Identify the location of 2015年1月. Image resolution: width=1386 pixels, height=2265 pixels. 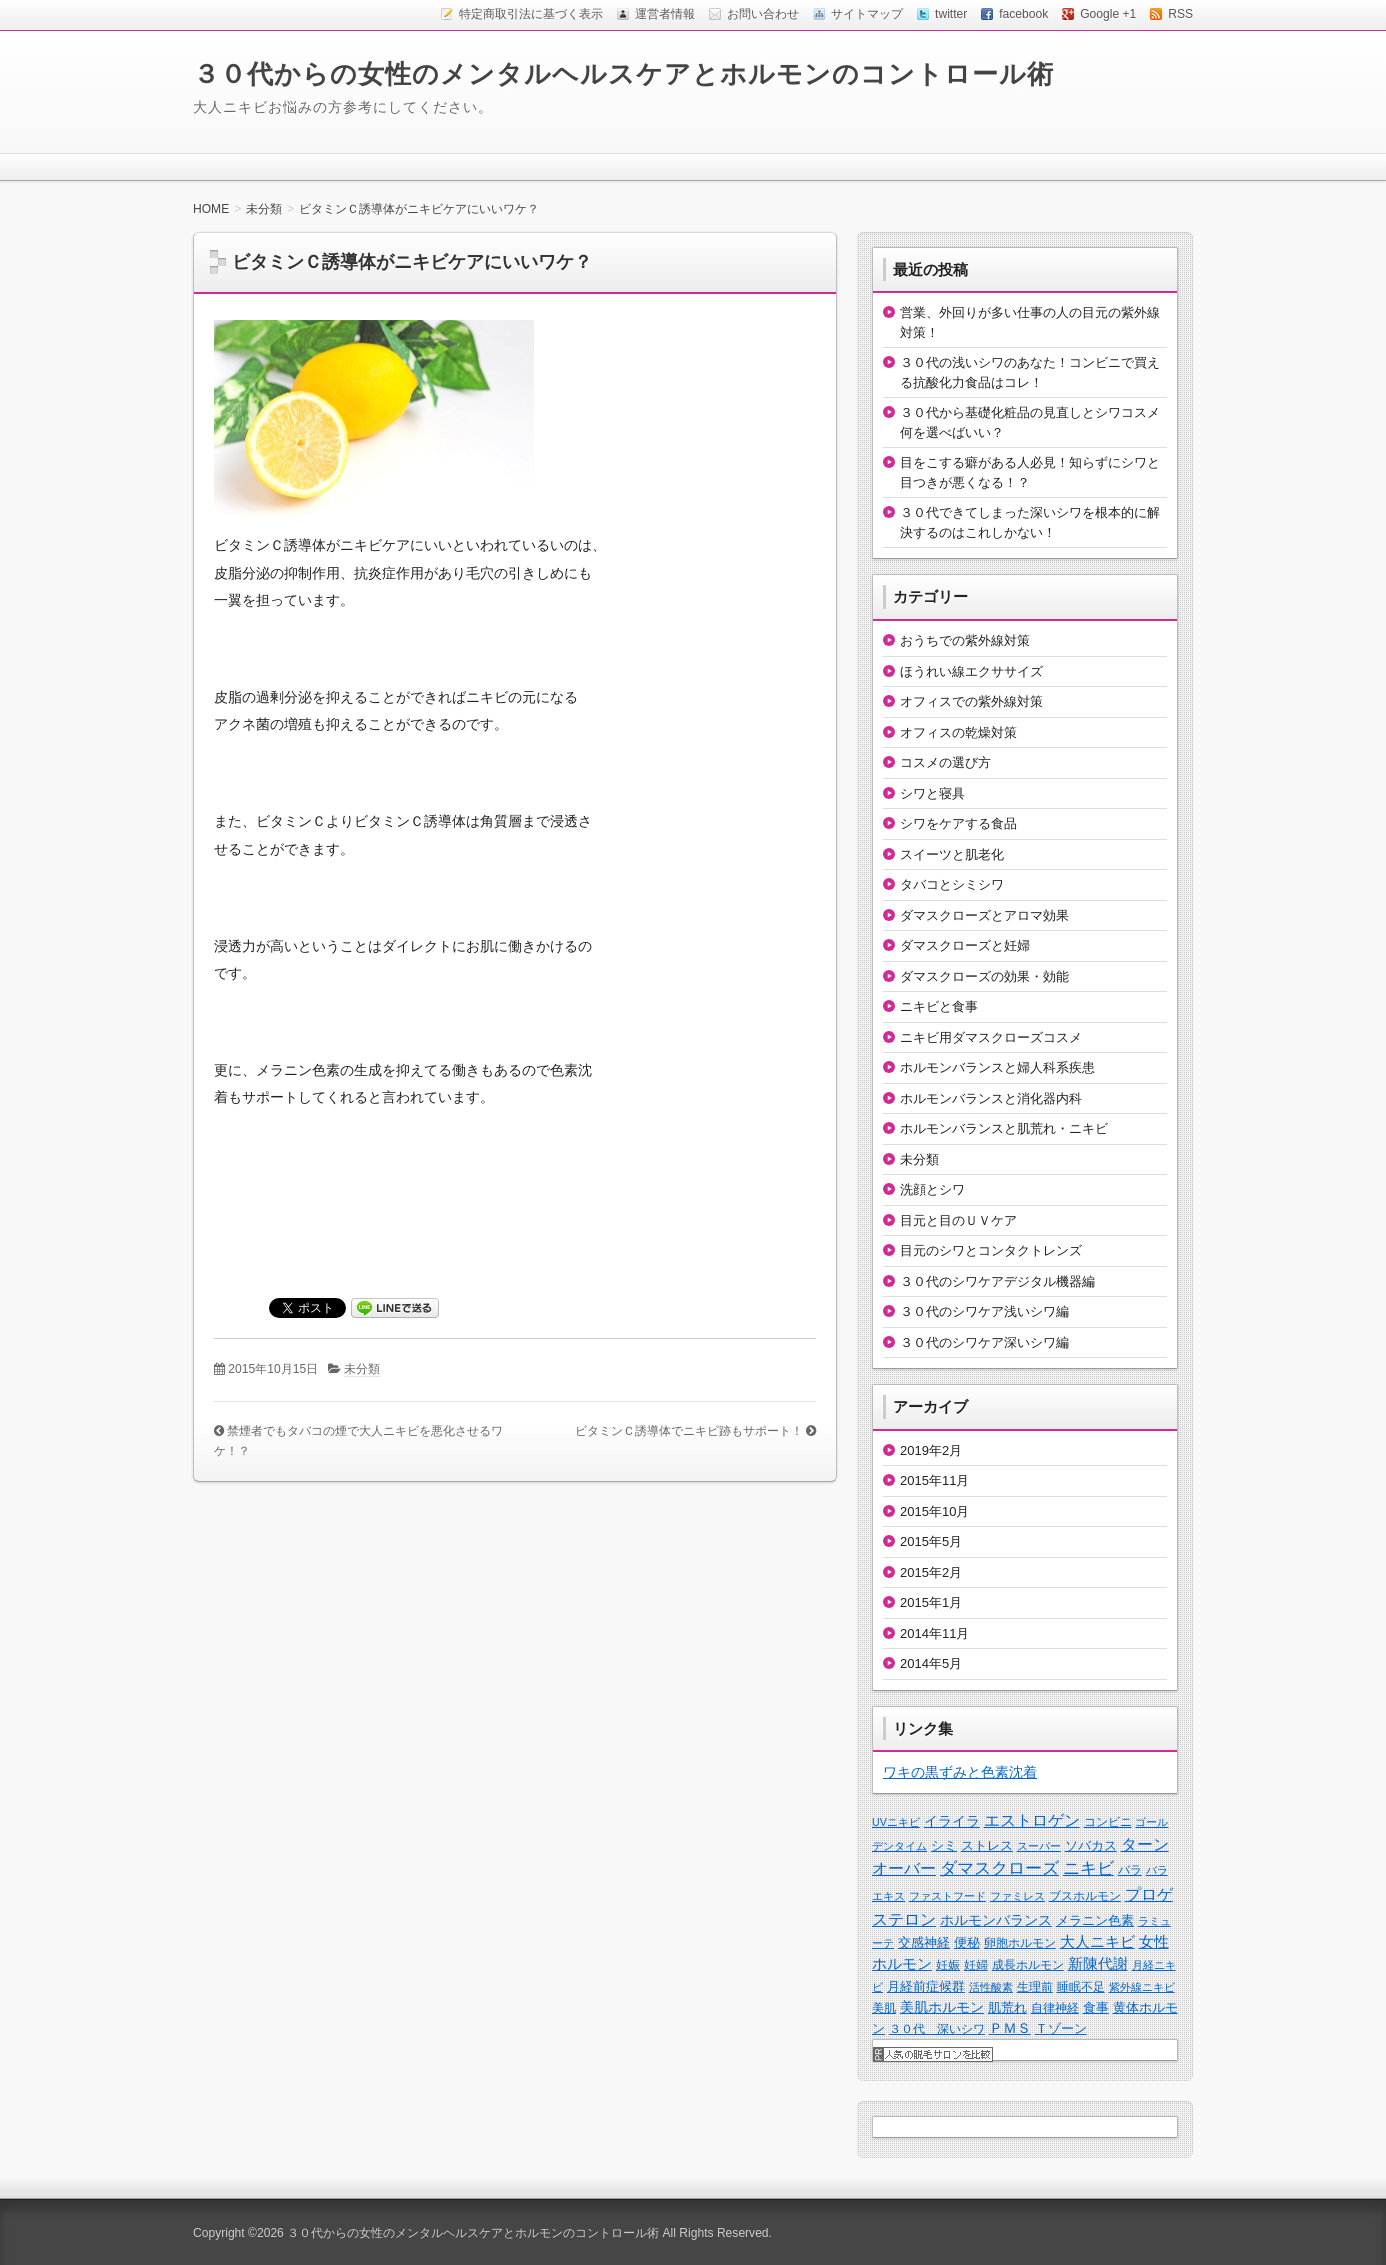
(931, 1602).